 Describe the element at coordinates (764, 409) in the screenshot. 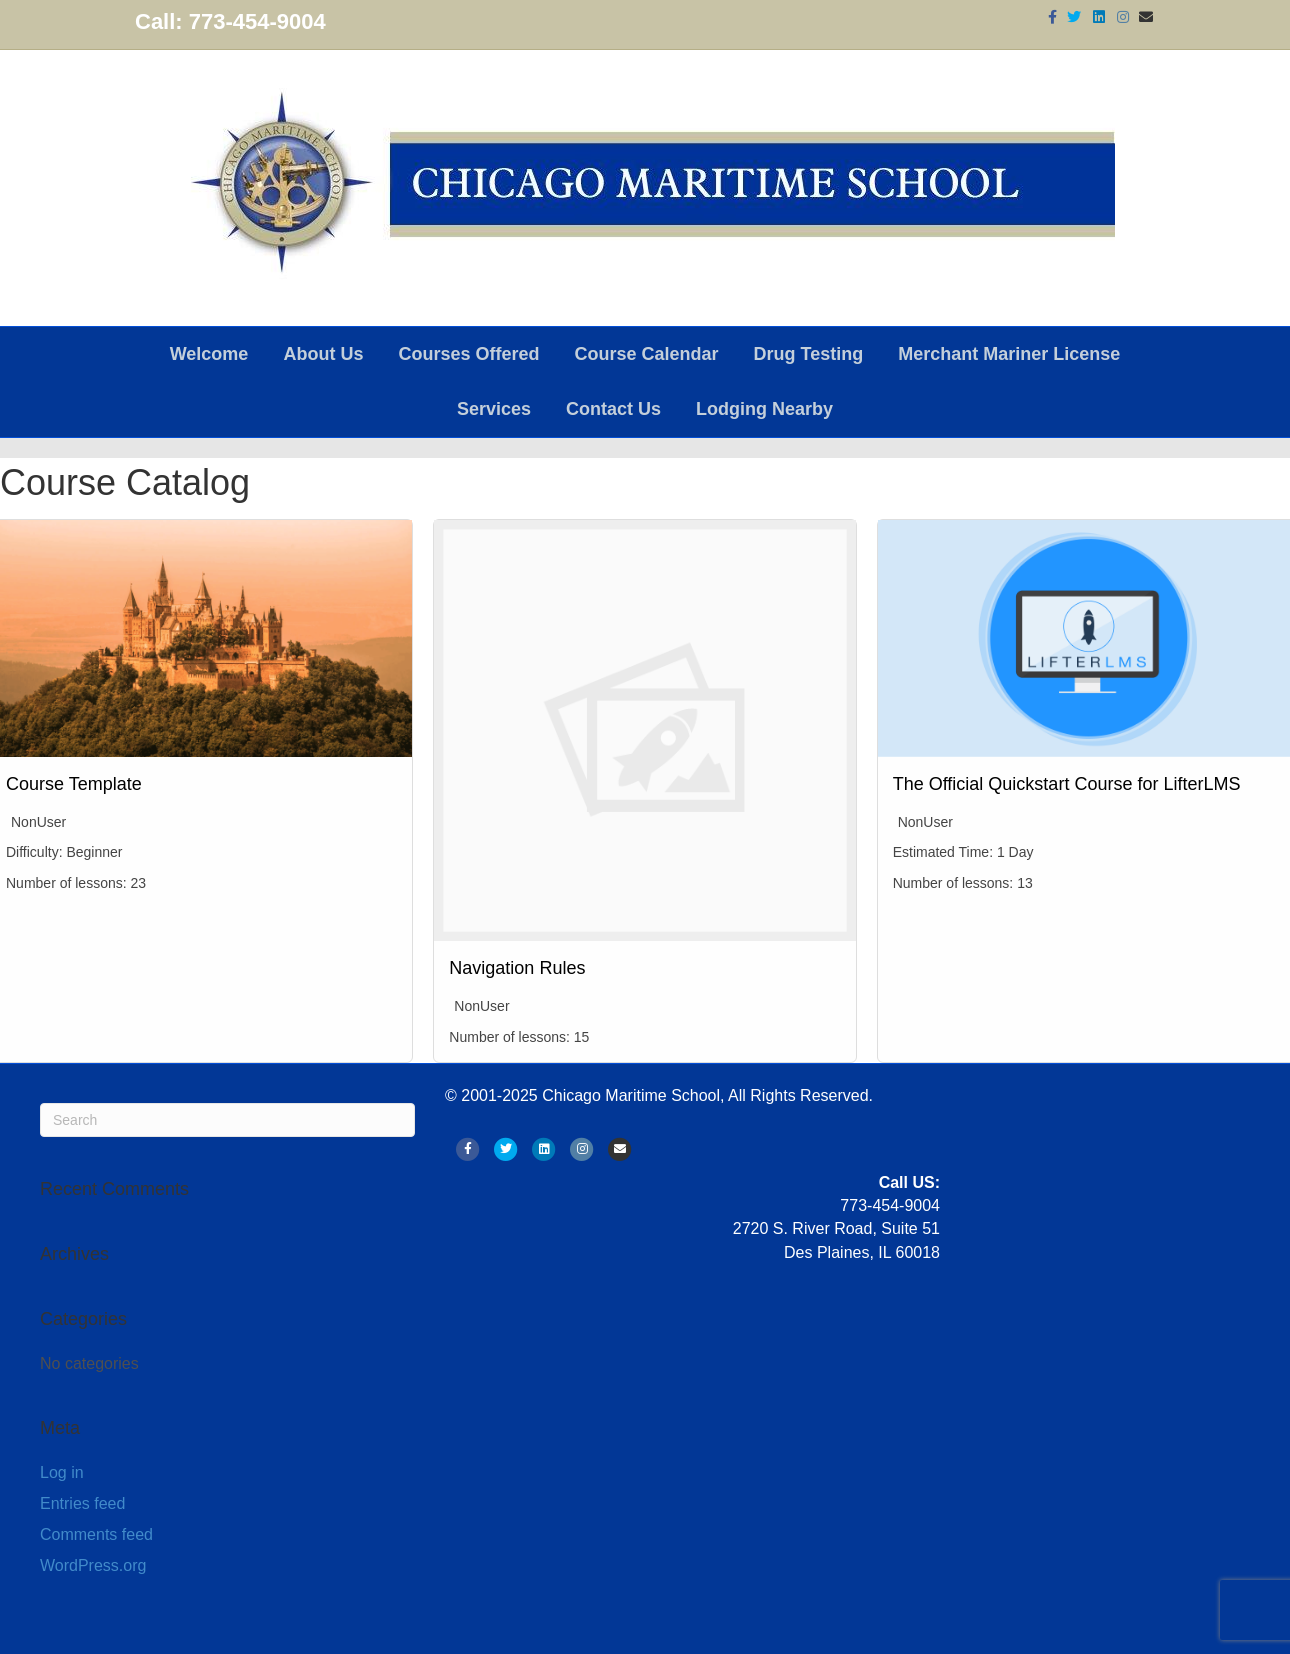

I see `Lodging Nearby` at that location.